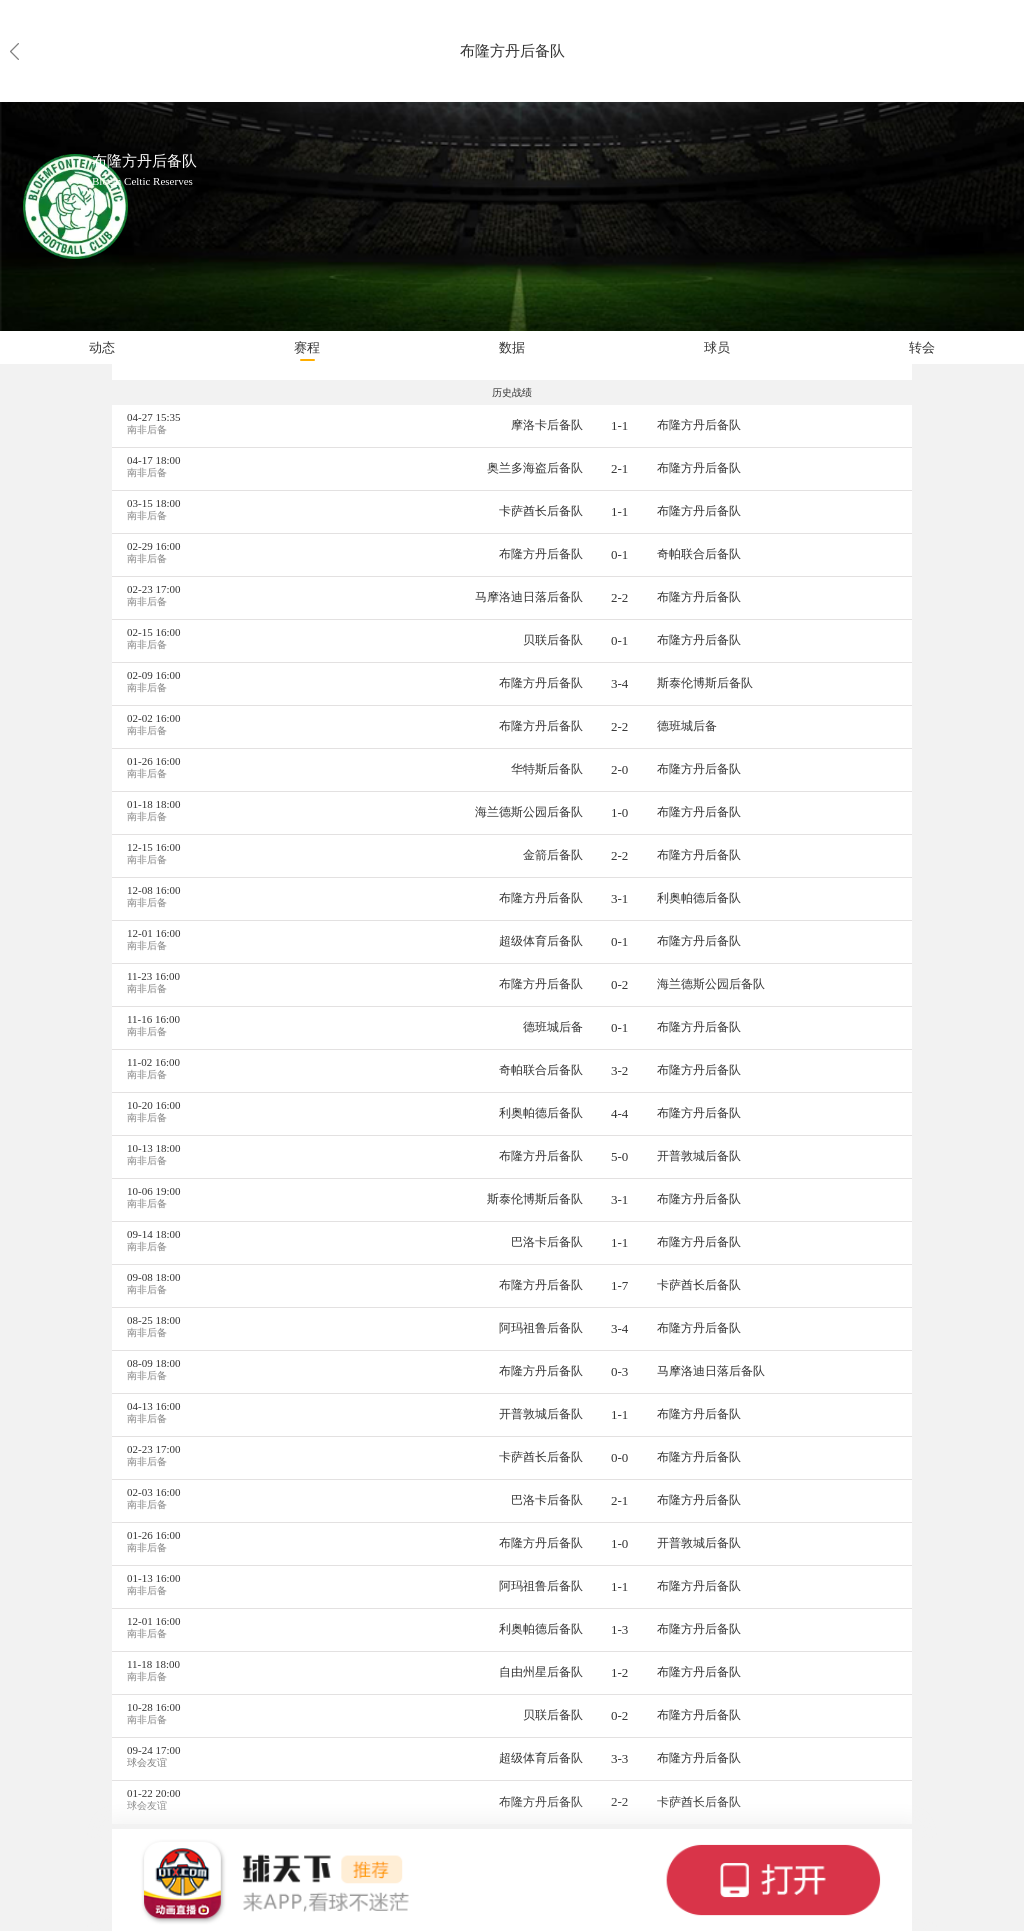 The width and height of the screenshot is (1024, 1931). What do you see at coordinates (512, 347) in the screenshot?
I see `数据` at bounding box center [512, 347].